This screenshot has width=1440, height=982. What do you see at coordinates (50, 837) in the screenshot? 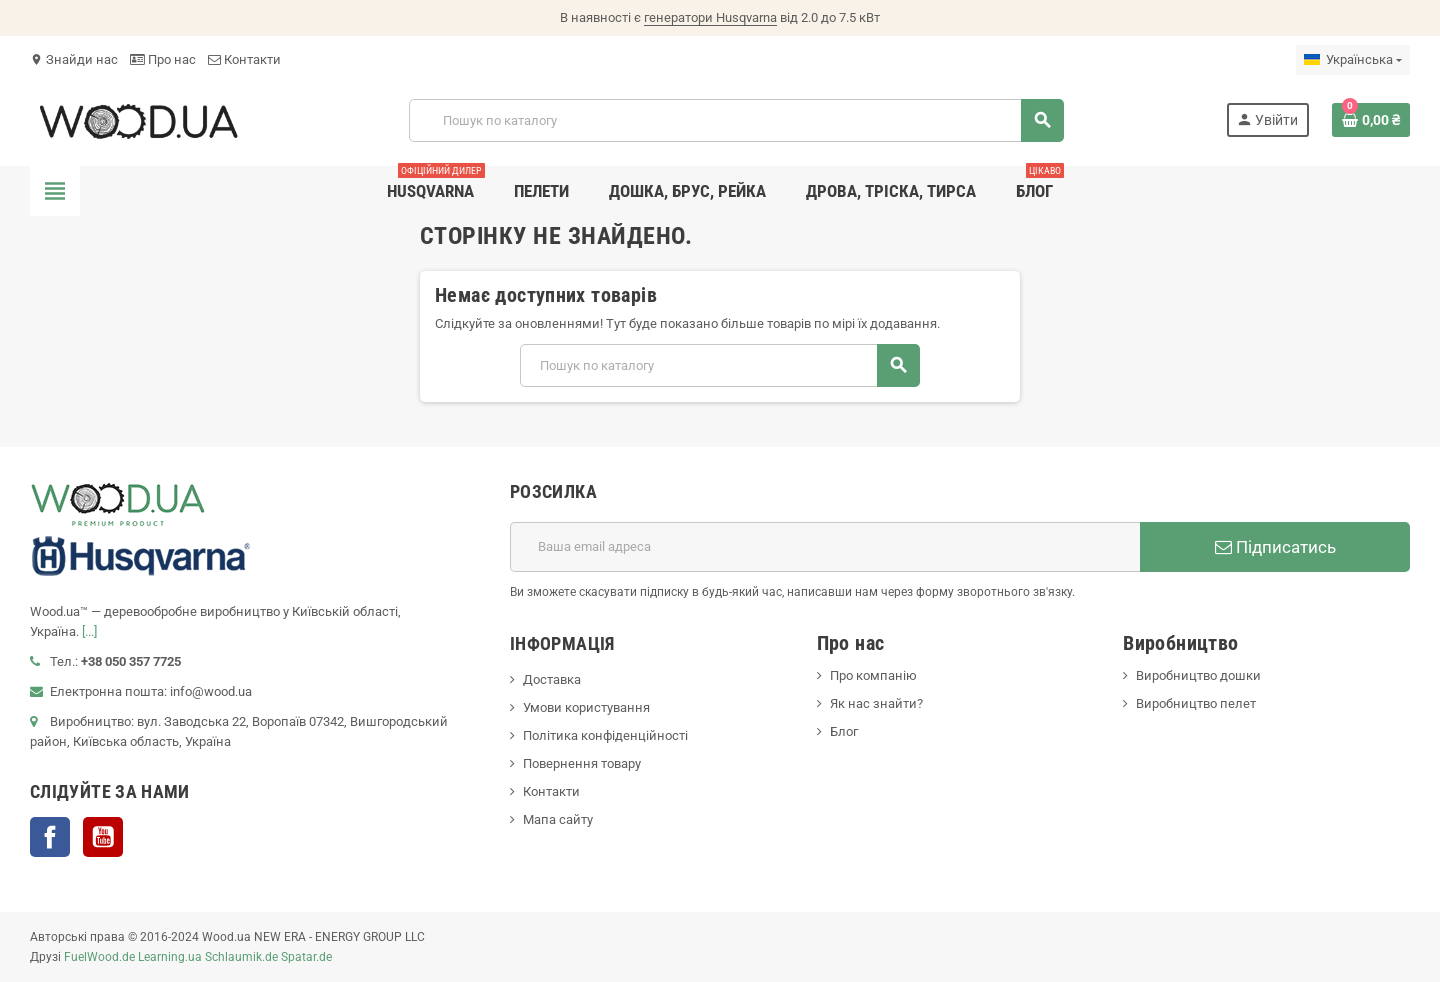
I see `Facebook` at bounding box center [50, 837].